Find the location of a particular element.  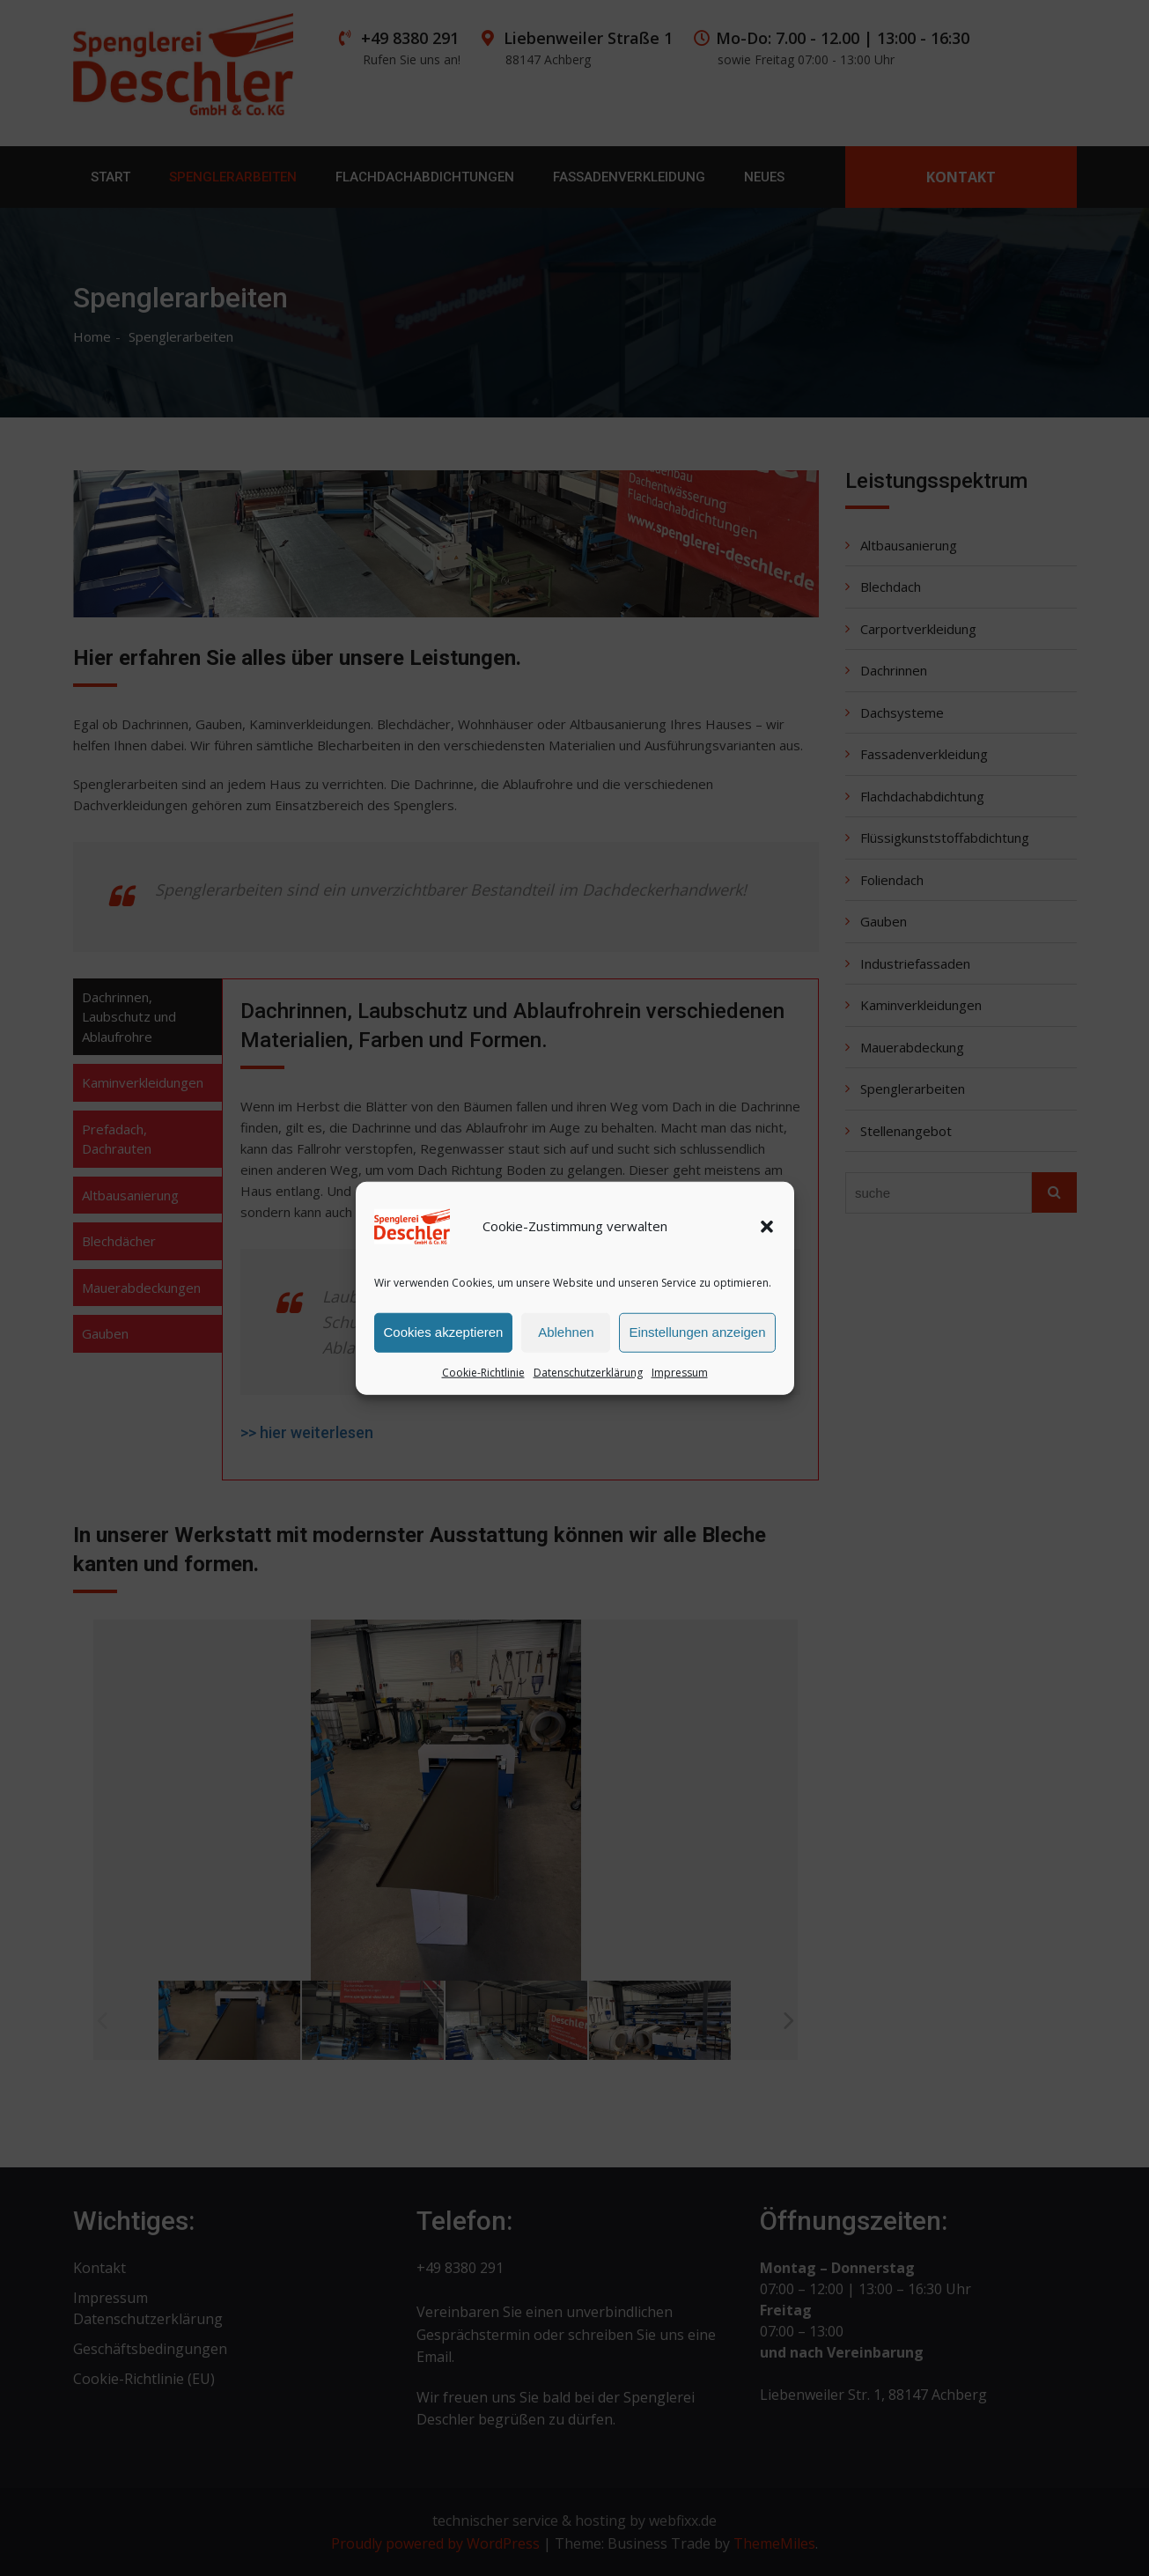

Impressum is located at coordinates (680, 1376).